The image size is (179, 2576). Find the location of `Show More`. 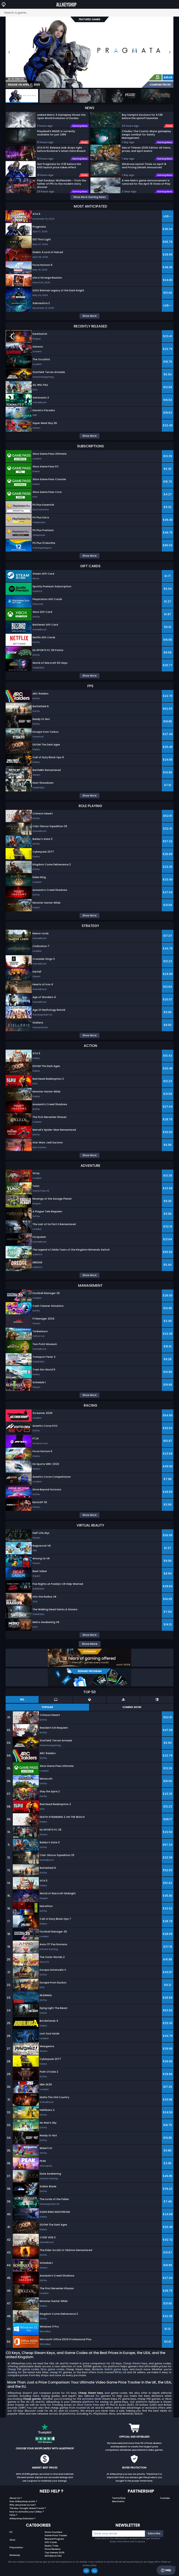

Show More is located at coordinates (89, 316).